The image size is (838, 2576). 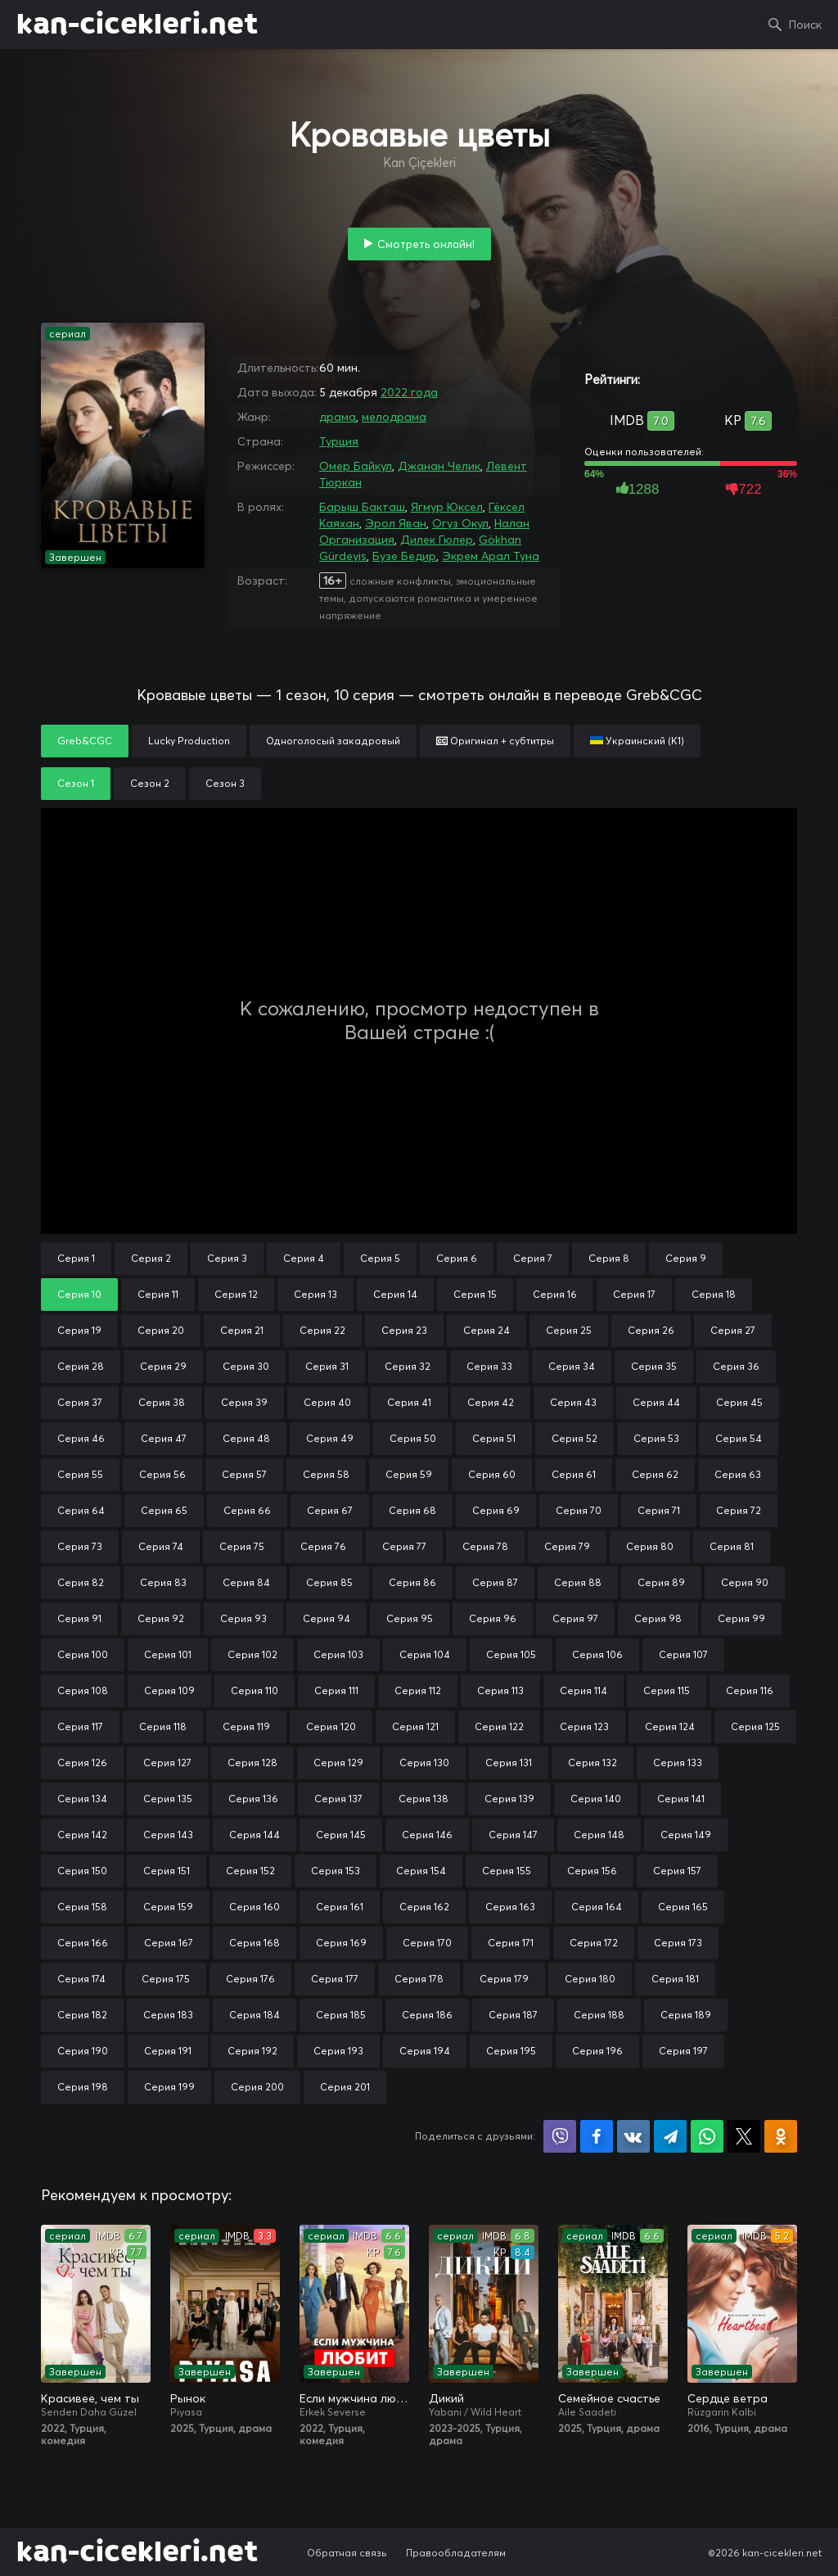 What do you see at coordinates (79, 1618) in the screenshot?
I see `Серия 91` at bounding box center [79, 1618].